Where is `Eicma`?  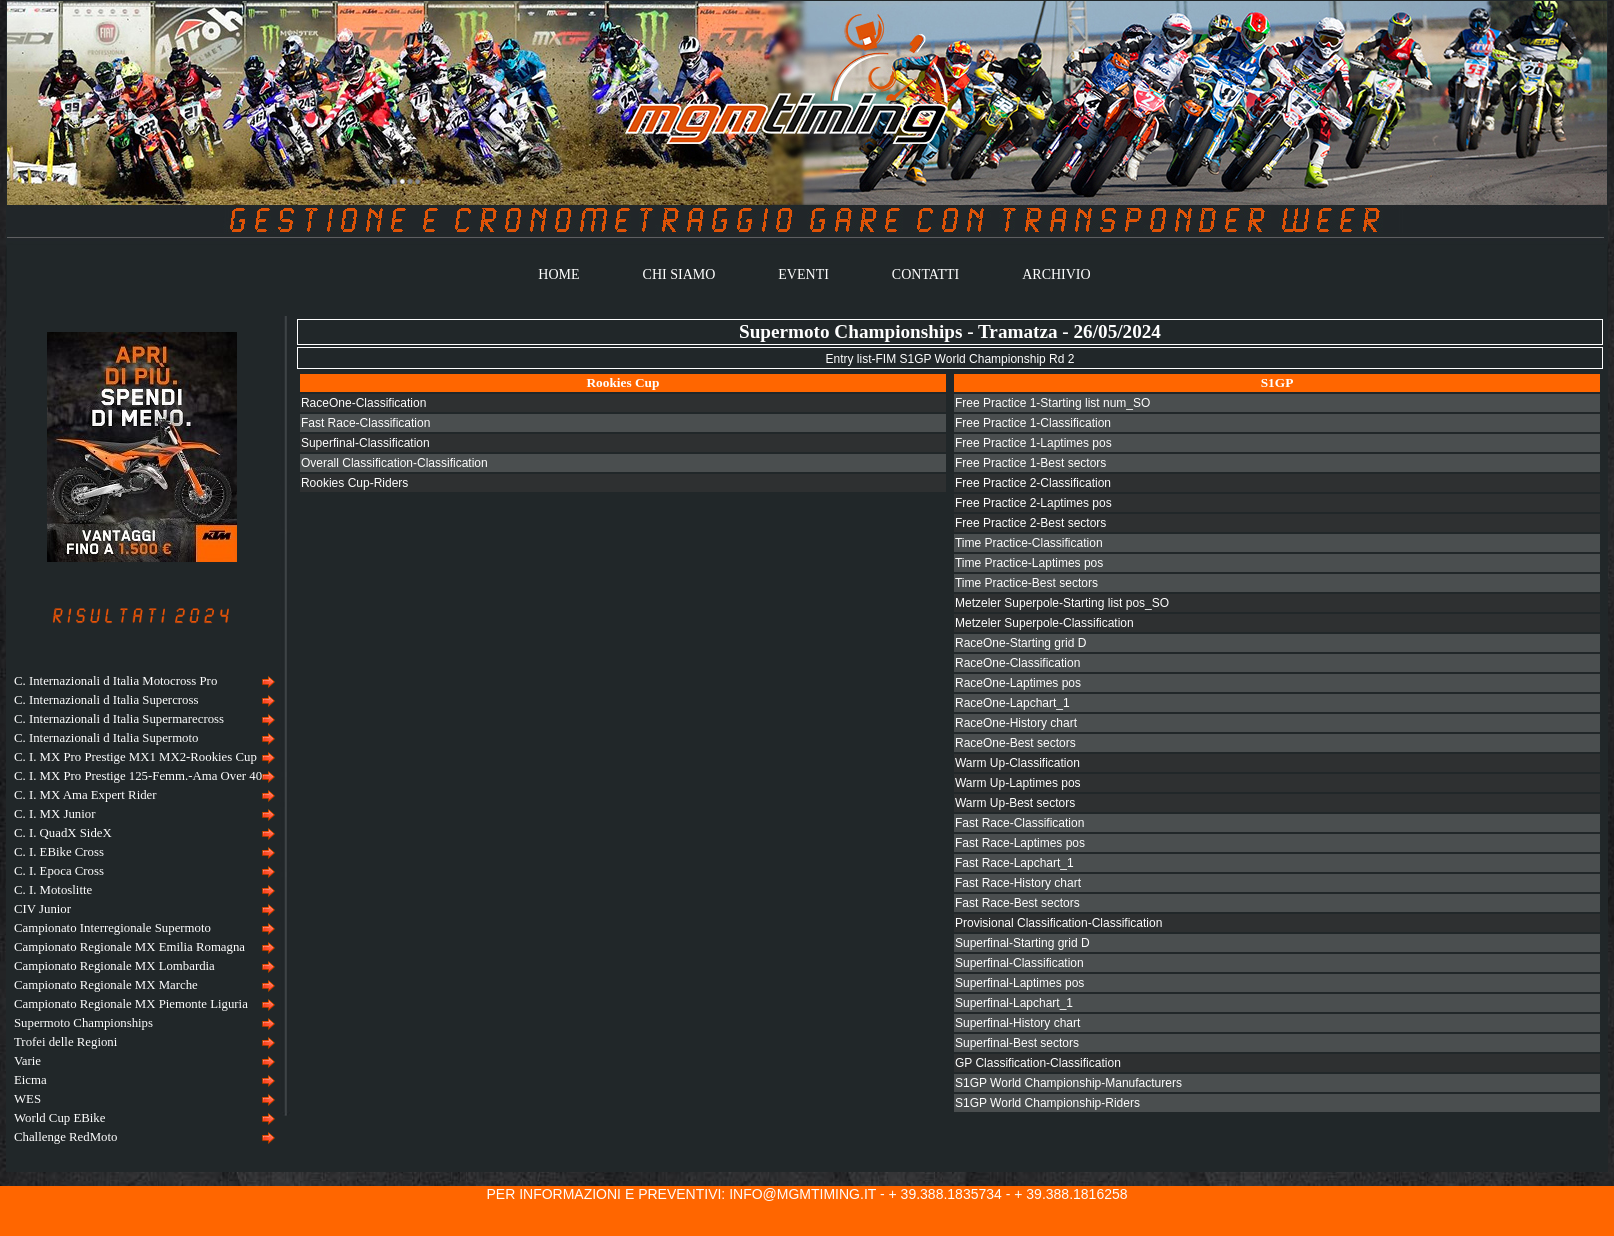 Eicma is located at coordinates (30, 1080).